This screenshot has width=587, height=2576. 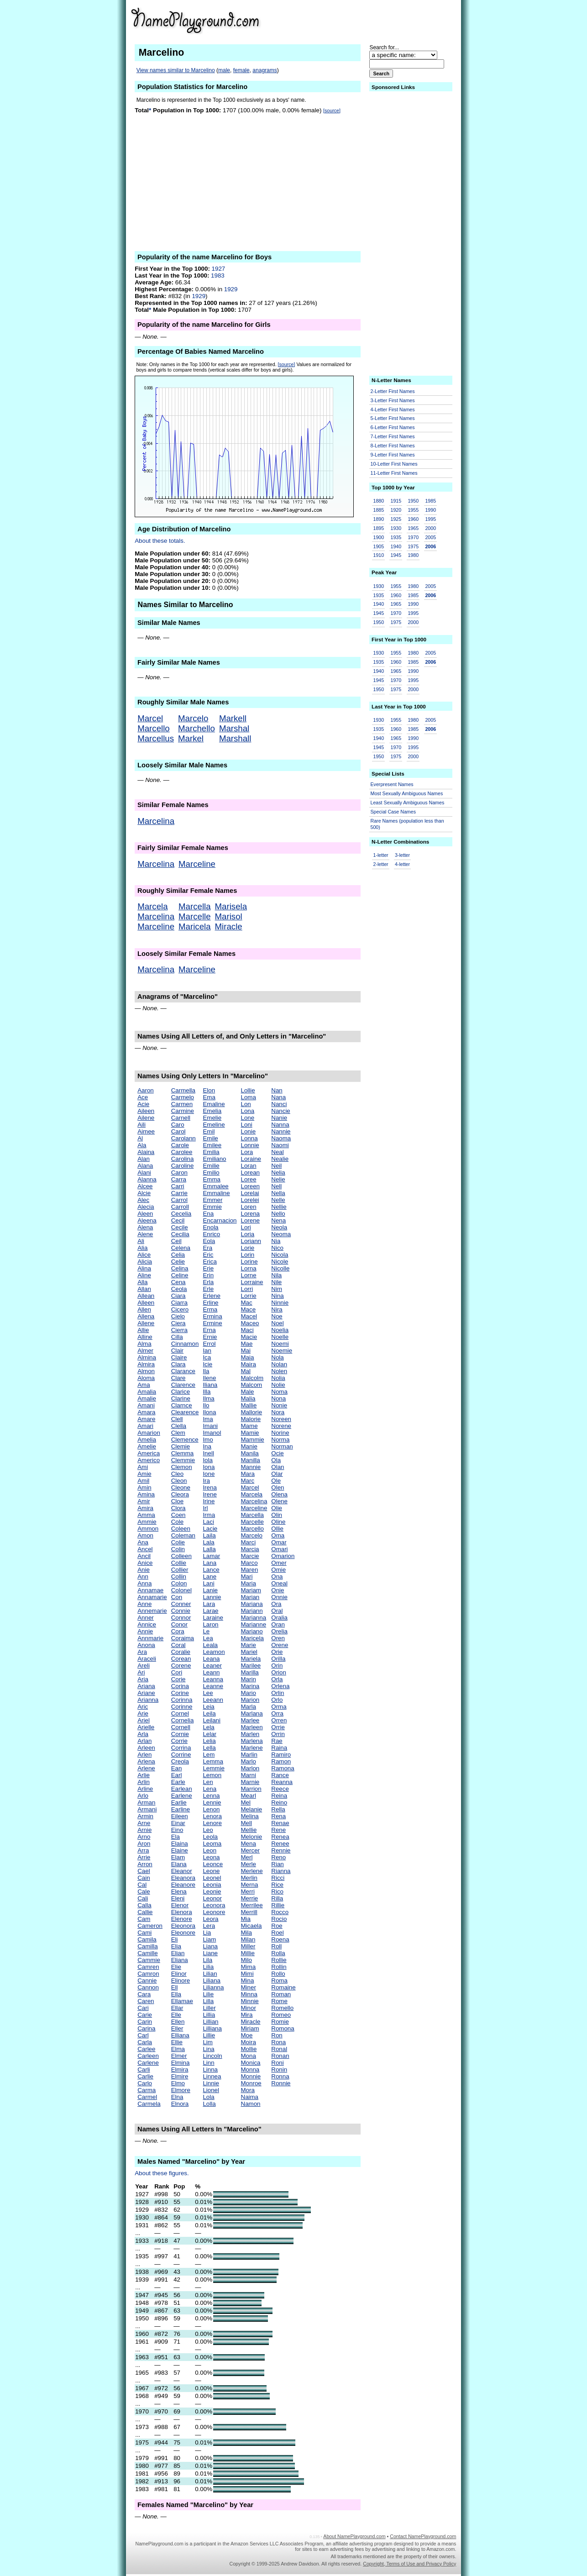 What do you see at coordinates (181, 1658) in the screenshot?
I see `Corean` at bounding box center [181, 1658].